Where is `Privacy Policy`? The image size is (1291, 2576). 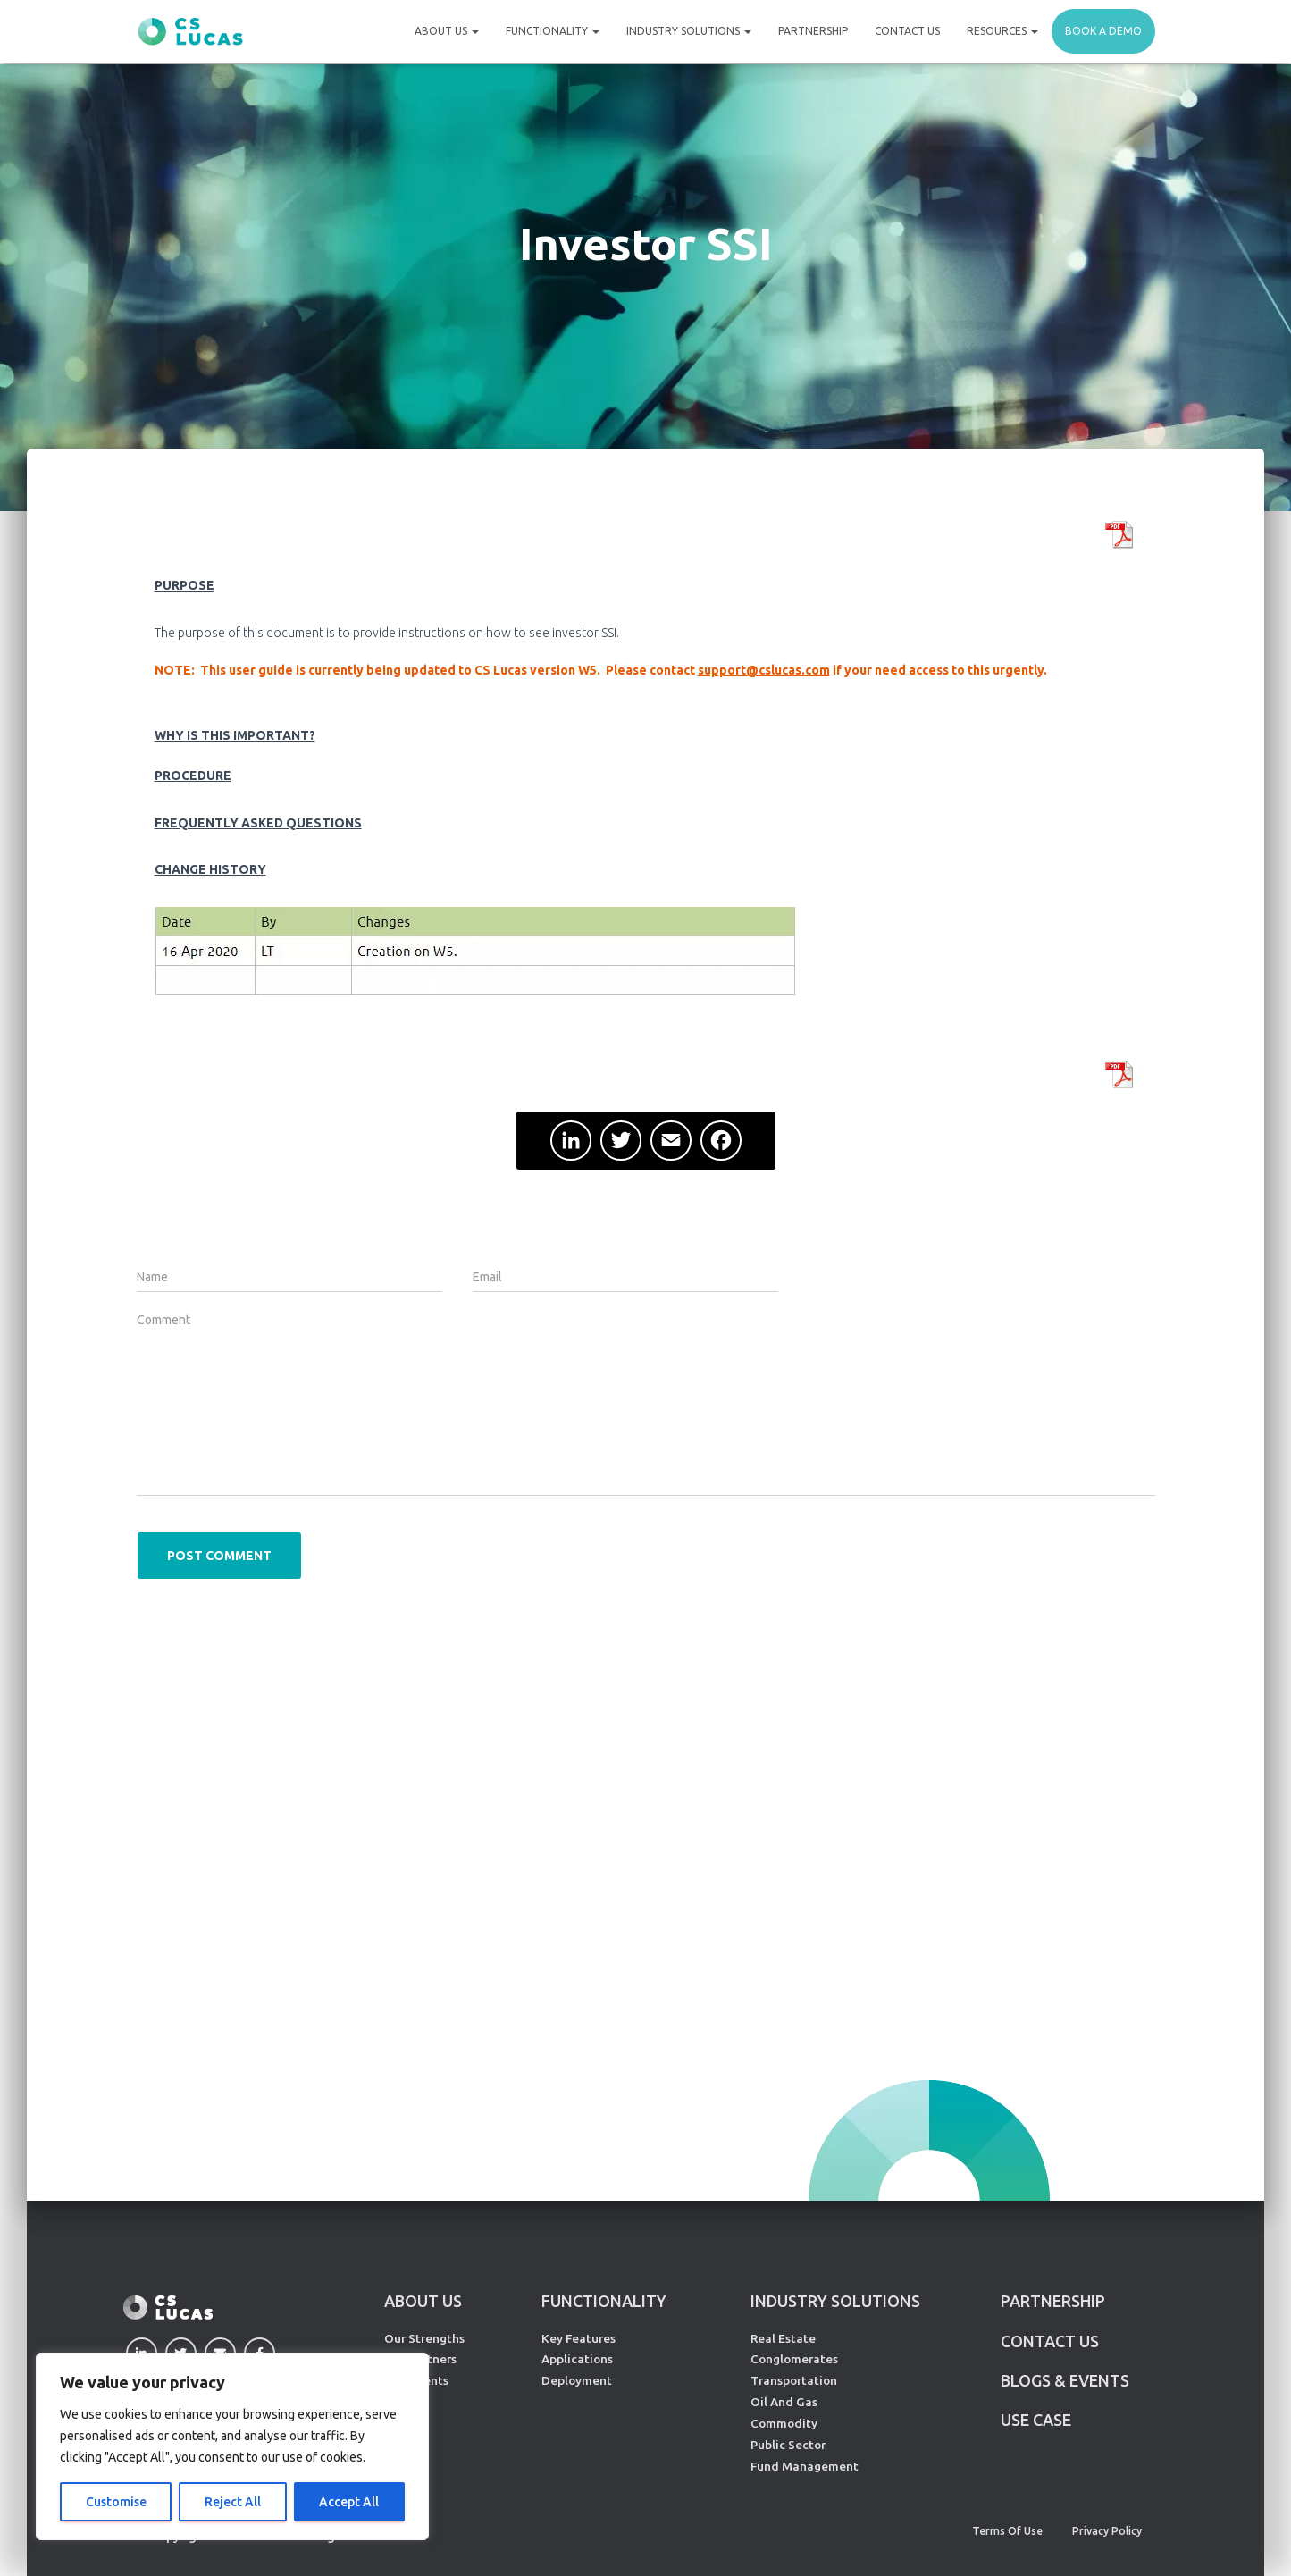
Privacy Policy is located at coordinates (1107, 2531).